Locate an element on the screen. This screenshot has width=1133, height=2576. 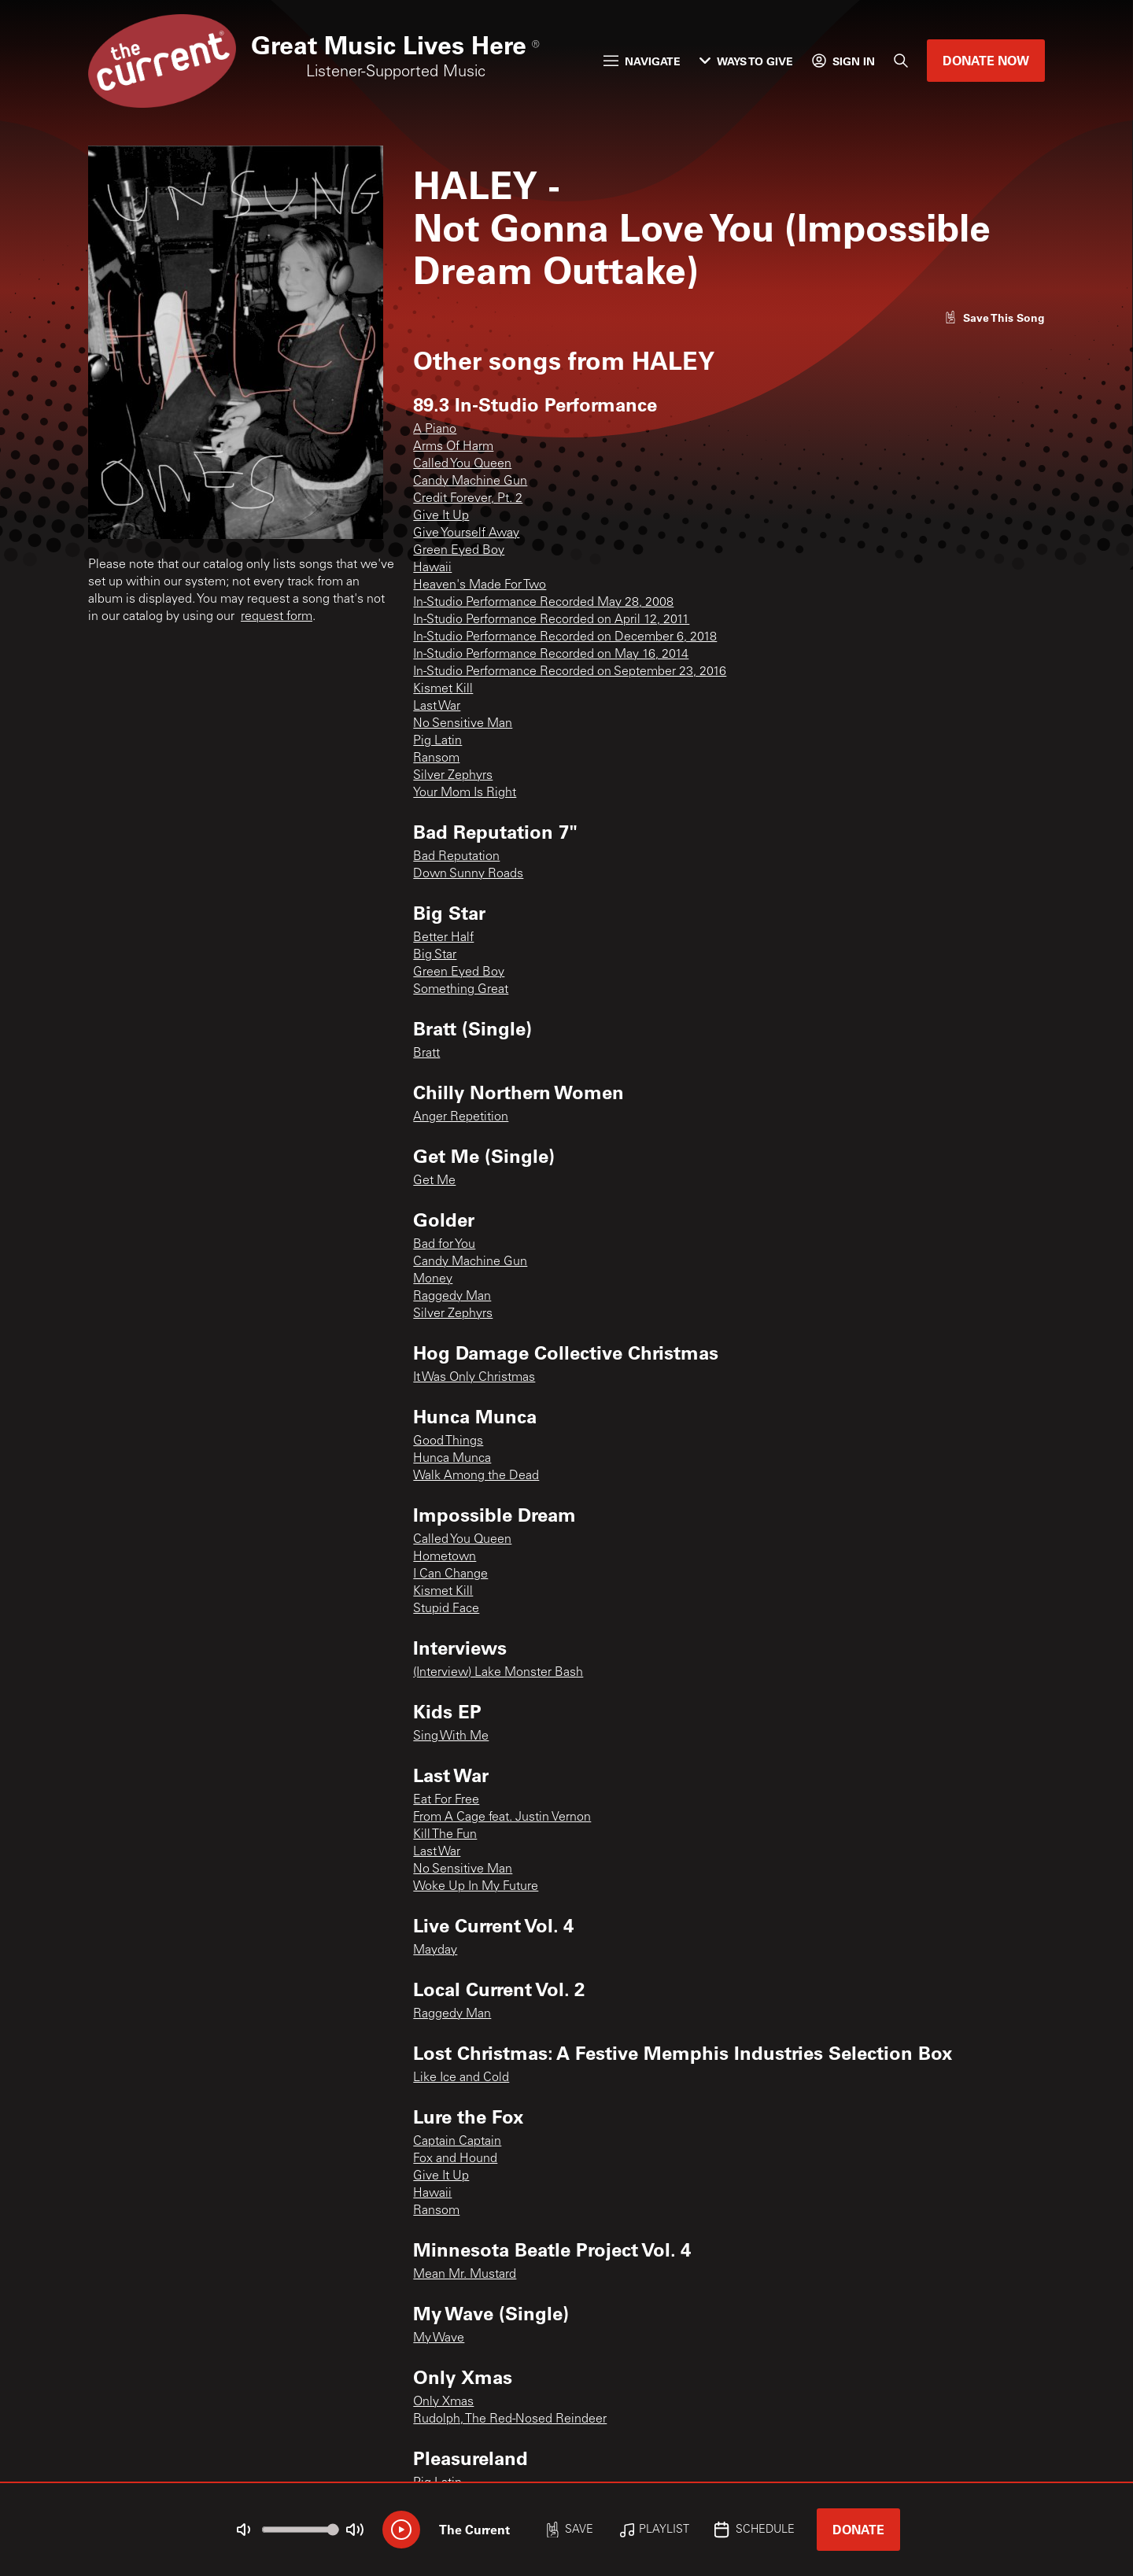
Get Me is located at coordinates (434, 1181).